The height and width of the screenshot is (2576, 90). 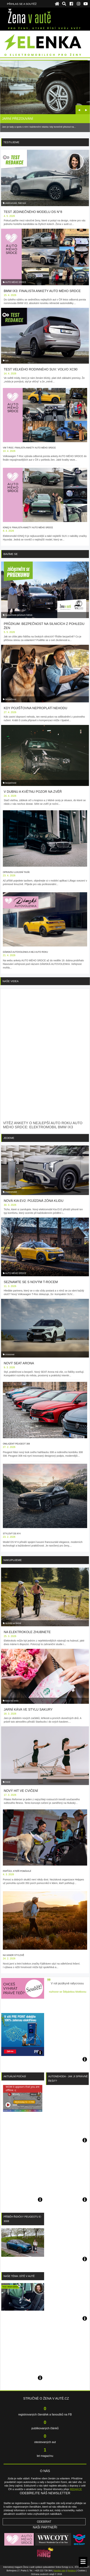 What do you see at coordinates (28, 1709) in the screenshot?
I see `Jarní káva ve stylu sakury` at bounding box center [28, 1709].